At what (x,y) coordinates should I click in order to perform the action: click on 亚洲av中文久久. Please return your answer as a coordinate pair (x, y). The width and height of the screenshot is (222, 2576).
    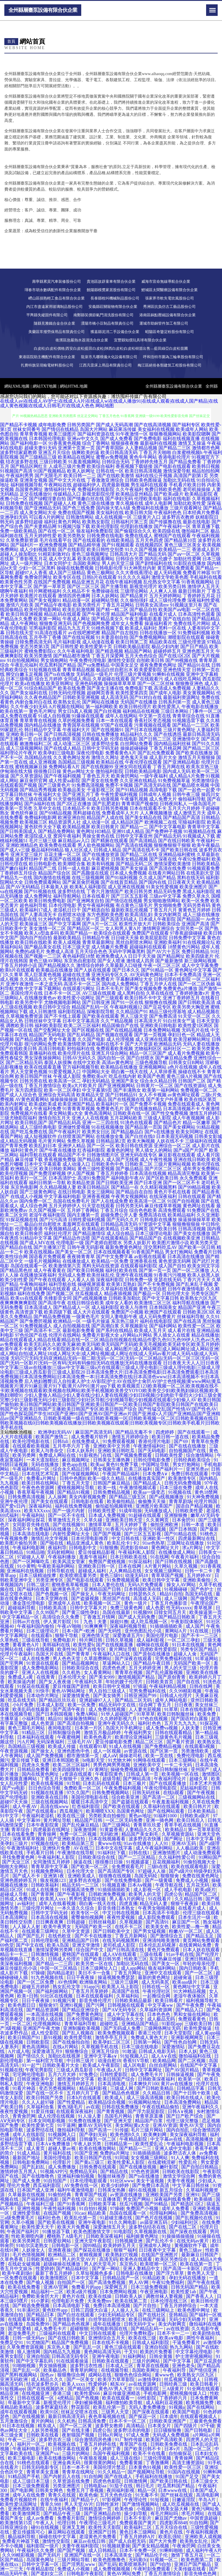
    Looking at the image, I should click on (83, 438).